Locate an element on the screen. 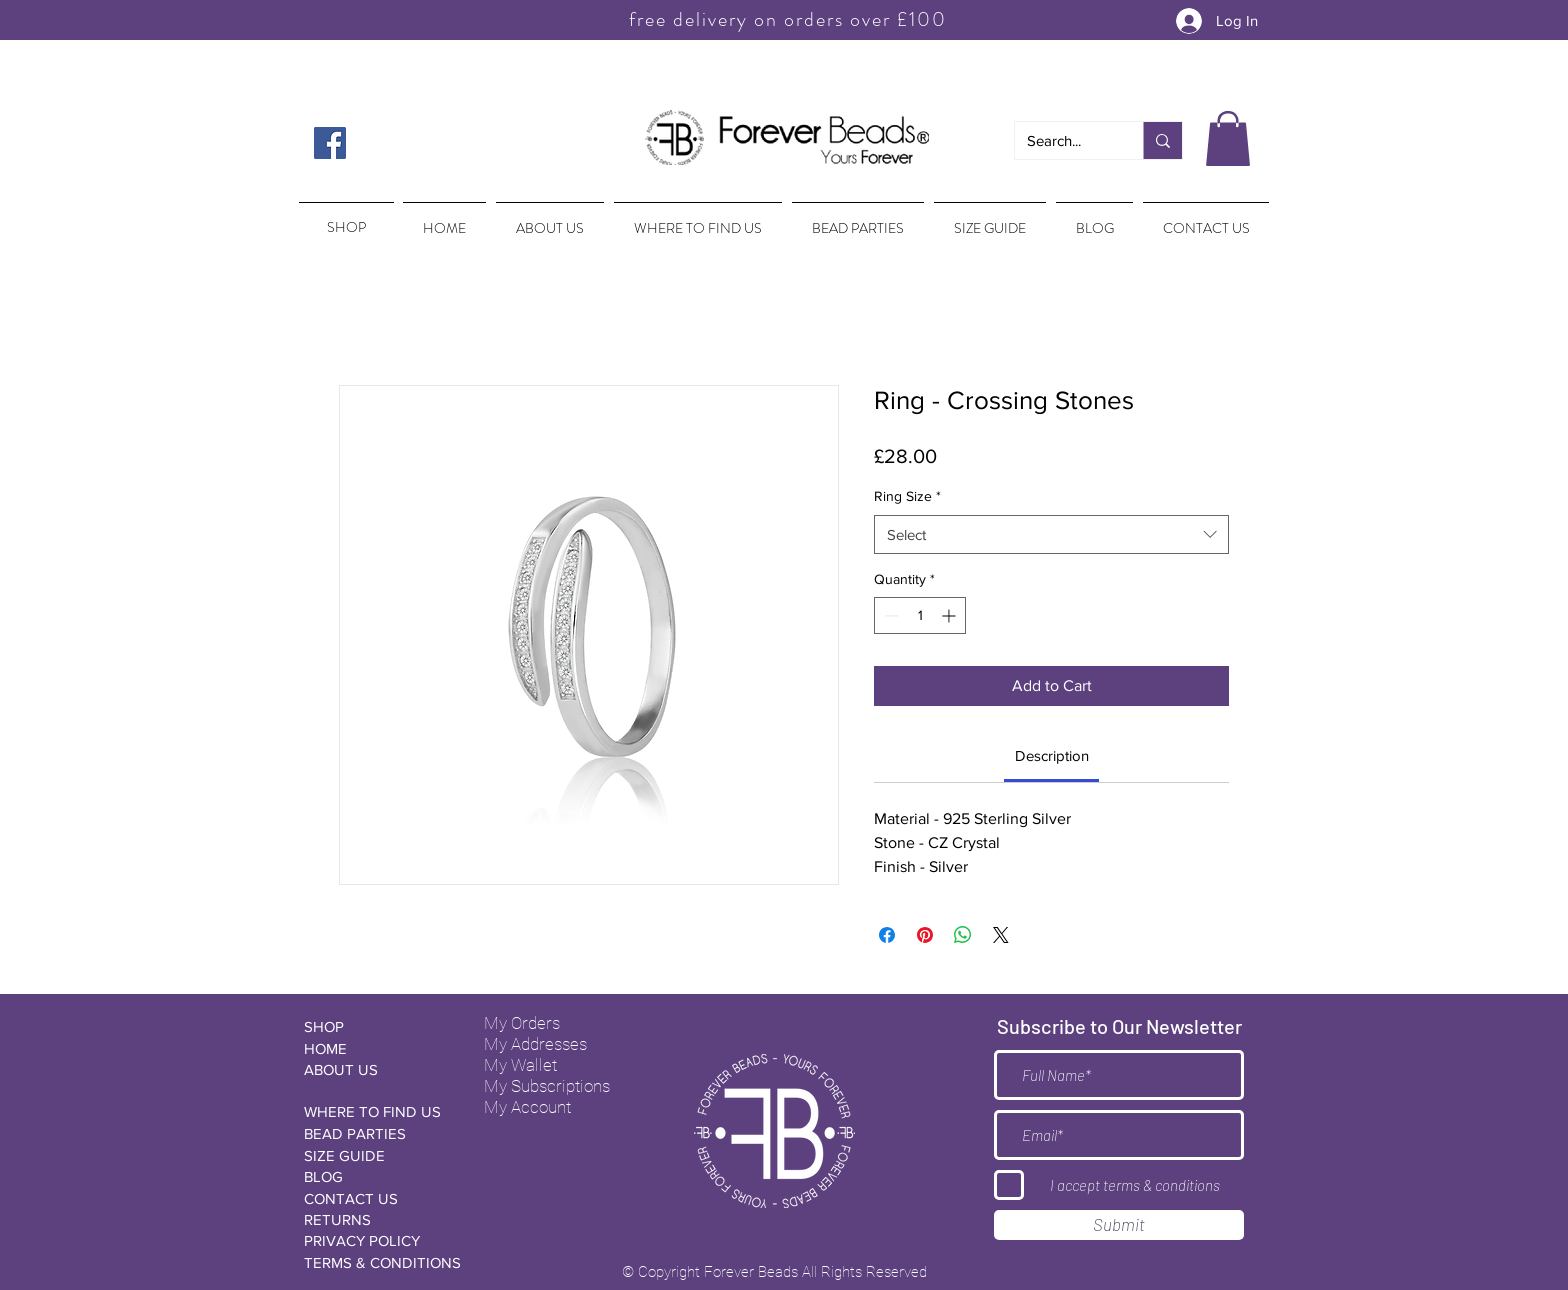 The width and height of the screenshot is (1568, 1290). [TERMS & CONDITIONS] is located at coordinates (382, 1262).